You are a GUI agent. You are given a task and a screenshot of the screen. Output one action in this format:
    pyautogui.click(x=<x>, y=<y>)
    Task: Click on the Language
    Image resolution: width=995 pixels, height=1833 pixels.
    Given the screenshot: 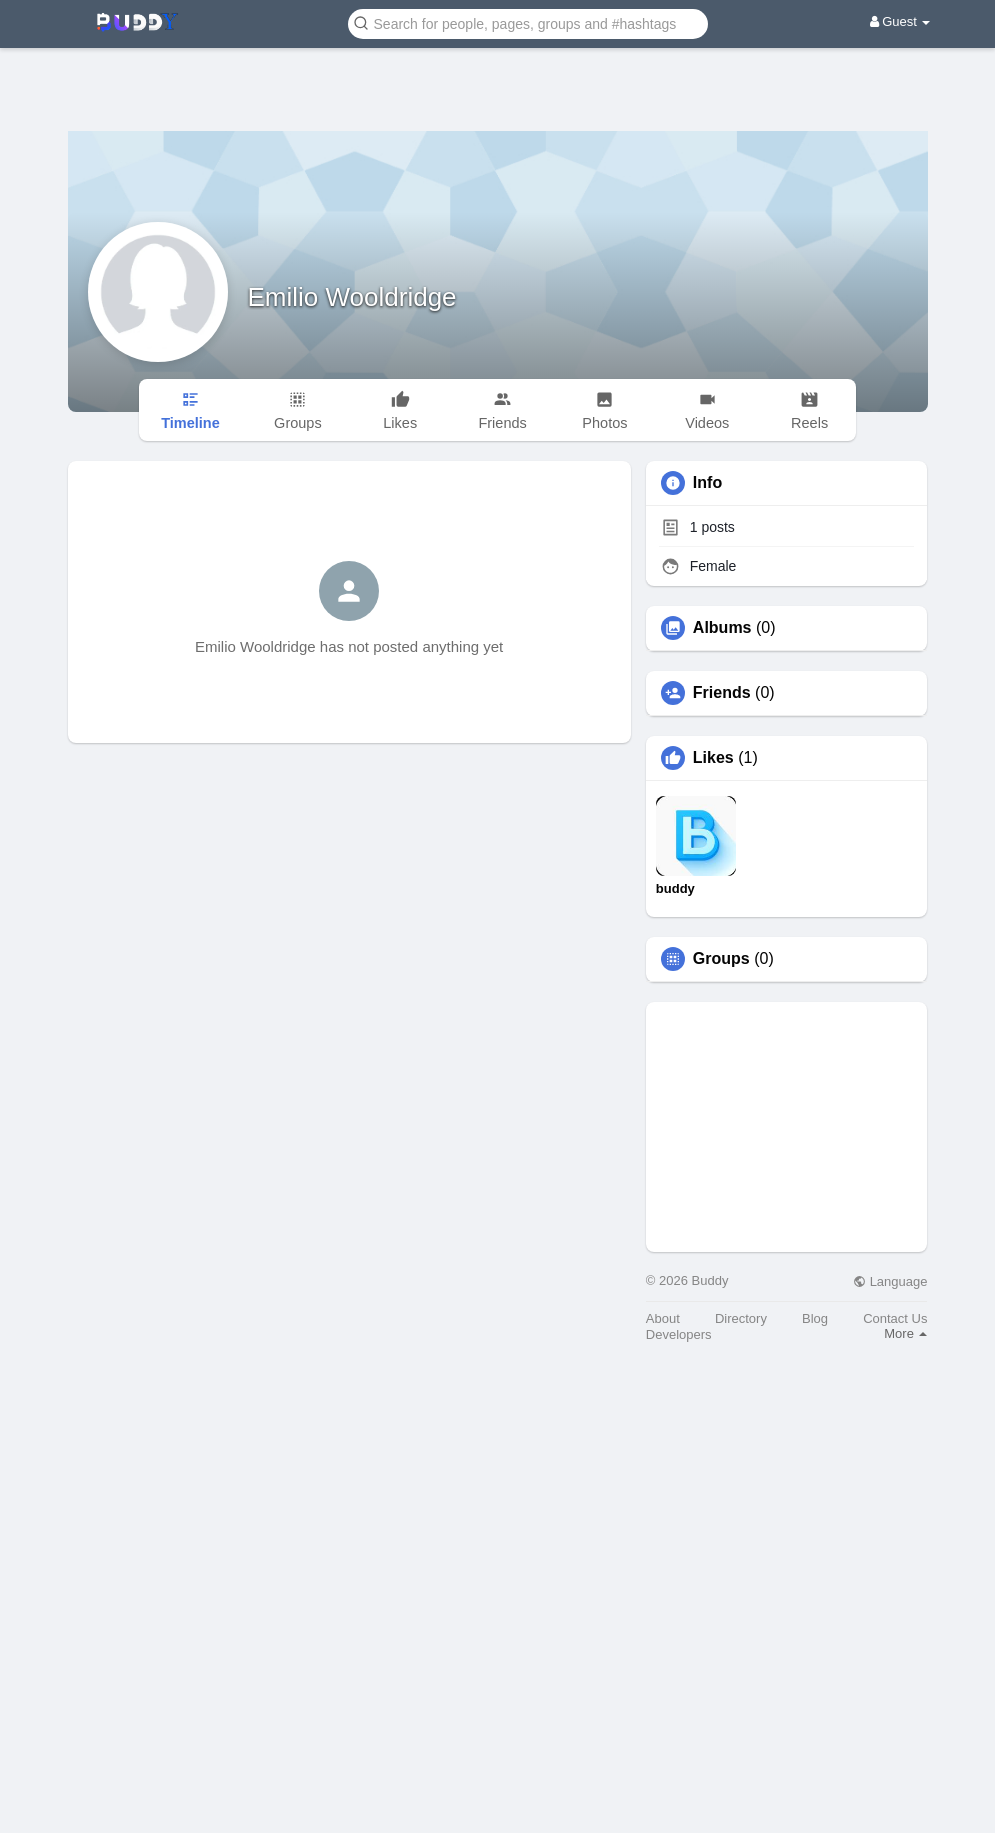 What is the action you would take?
    pyautogui.click(x=890, y=1281)
    